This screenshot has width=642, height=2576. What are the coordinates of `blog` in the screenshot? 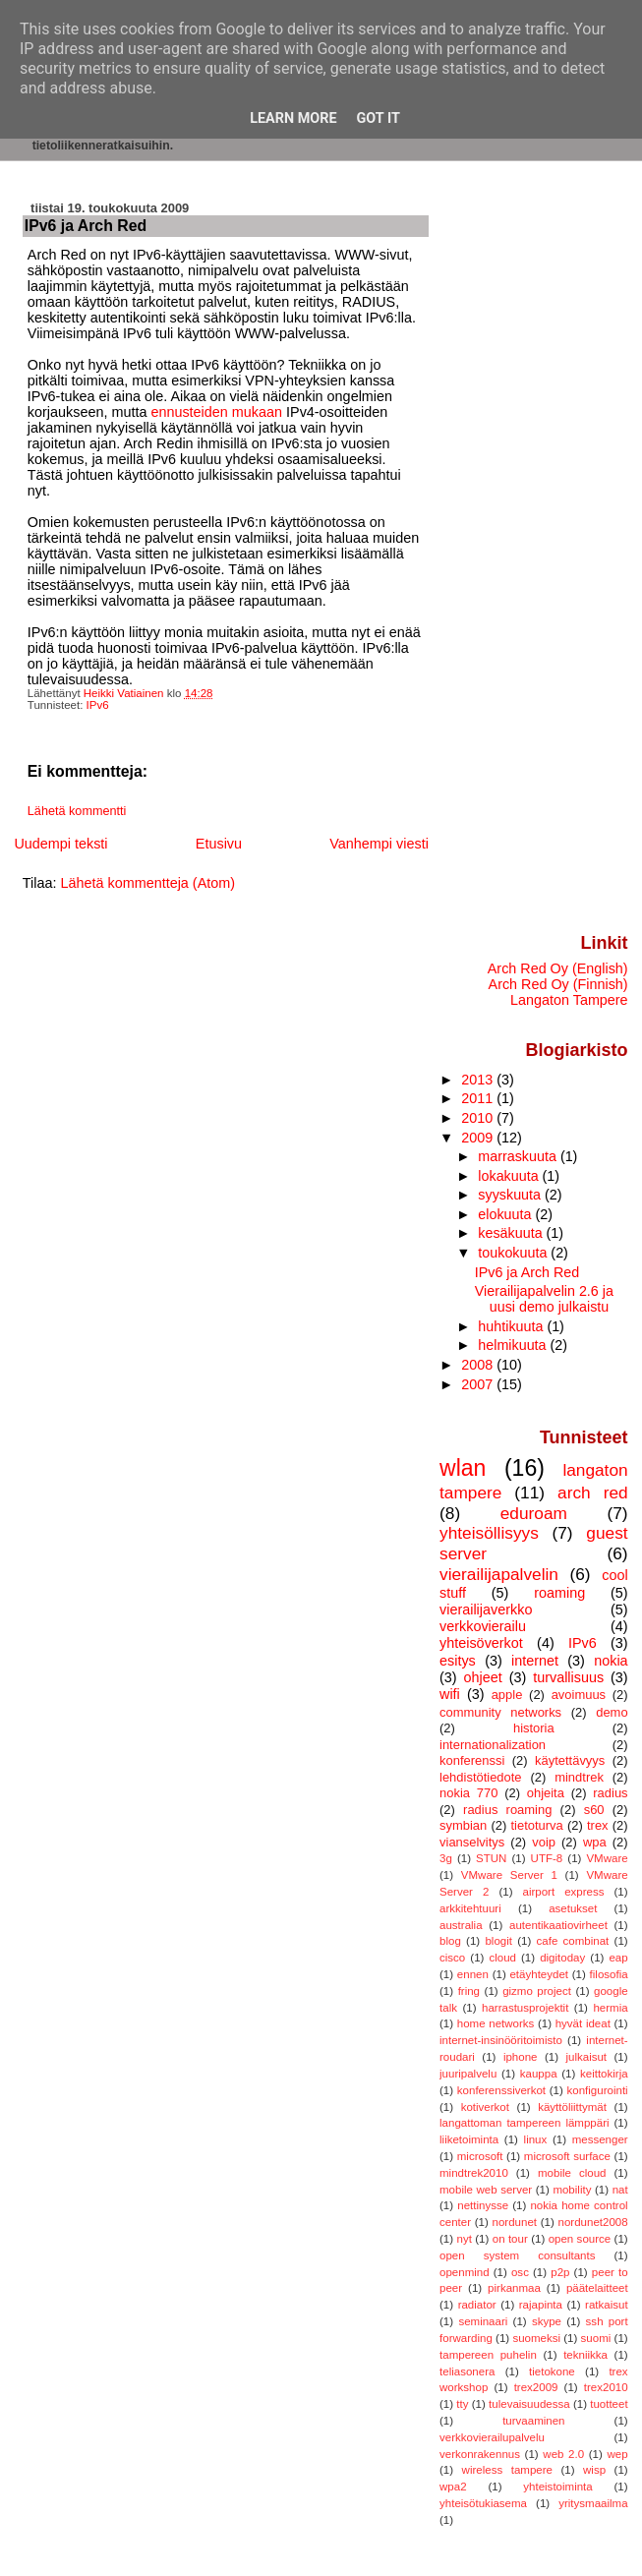 It's located at (450, 1941).